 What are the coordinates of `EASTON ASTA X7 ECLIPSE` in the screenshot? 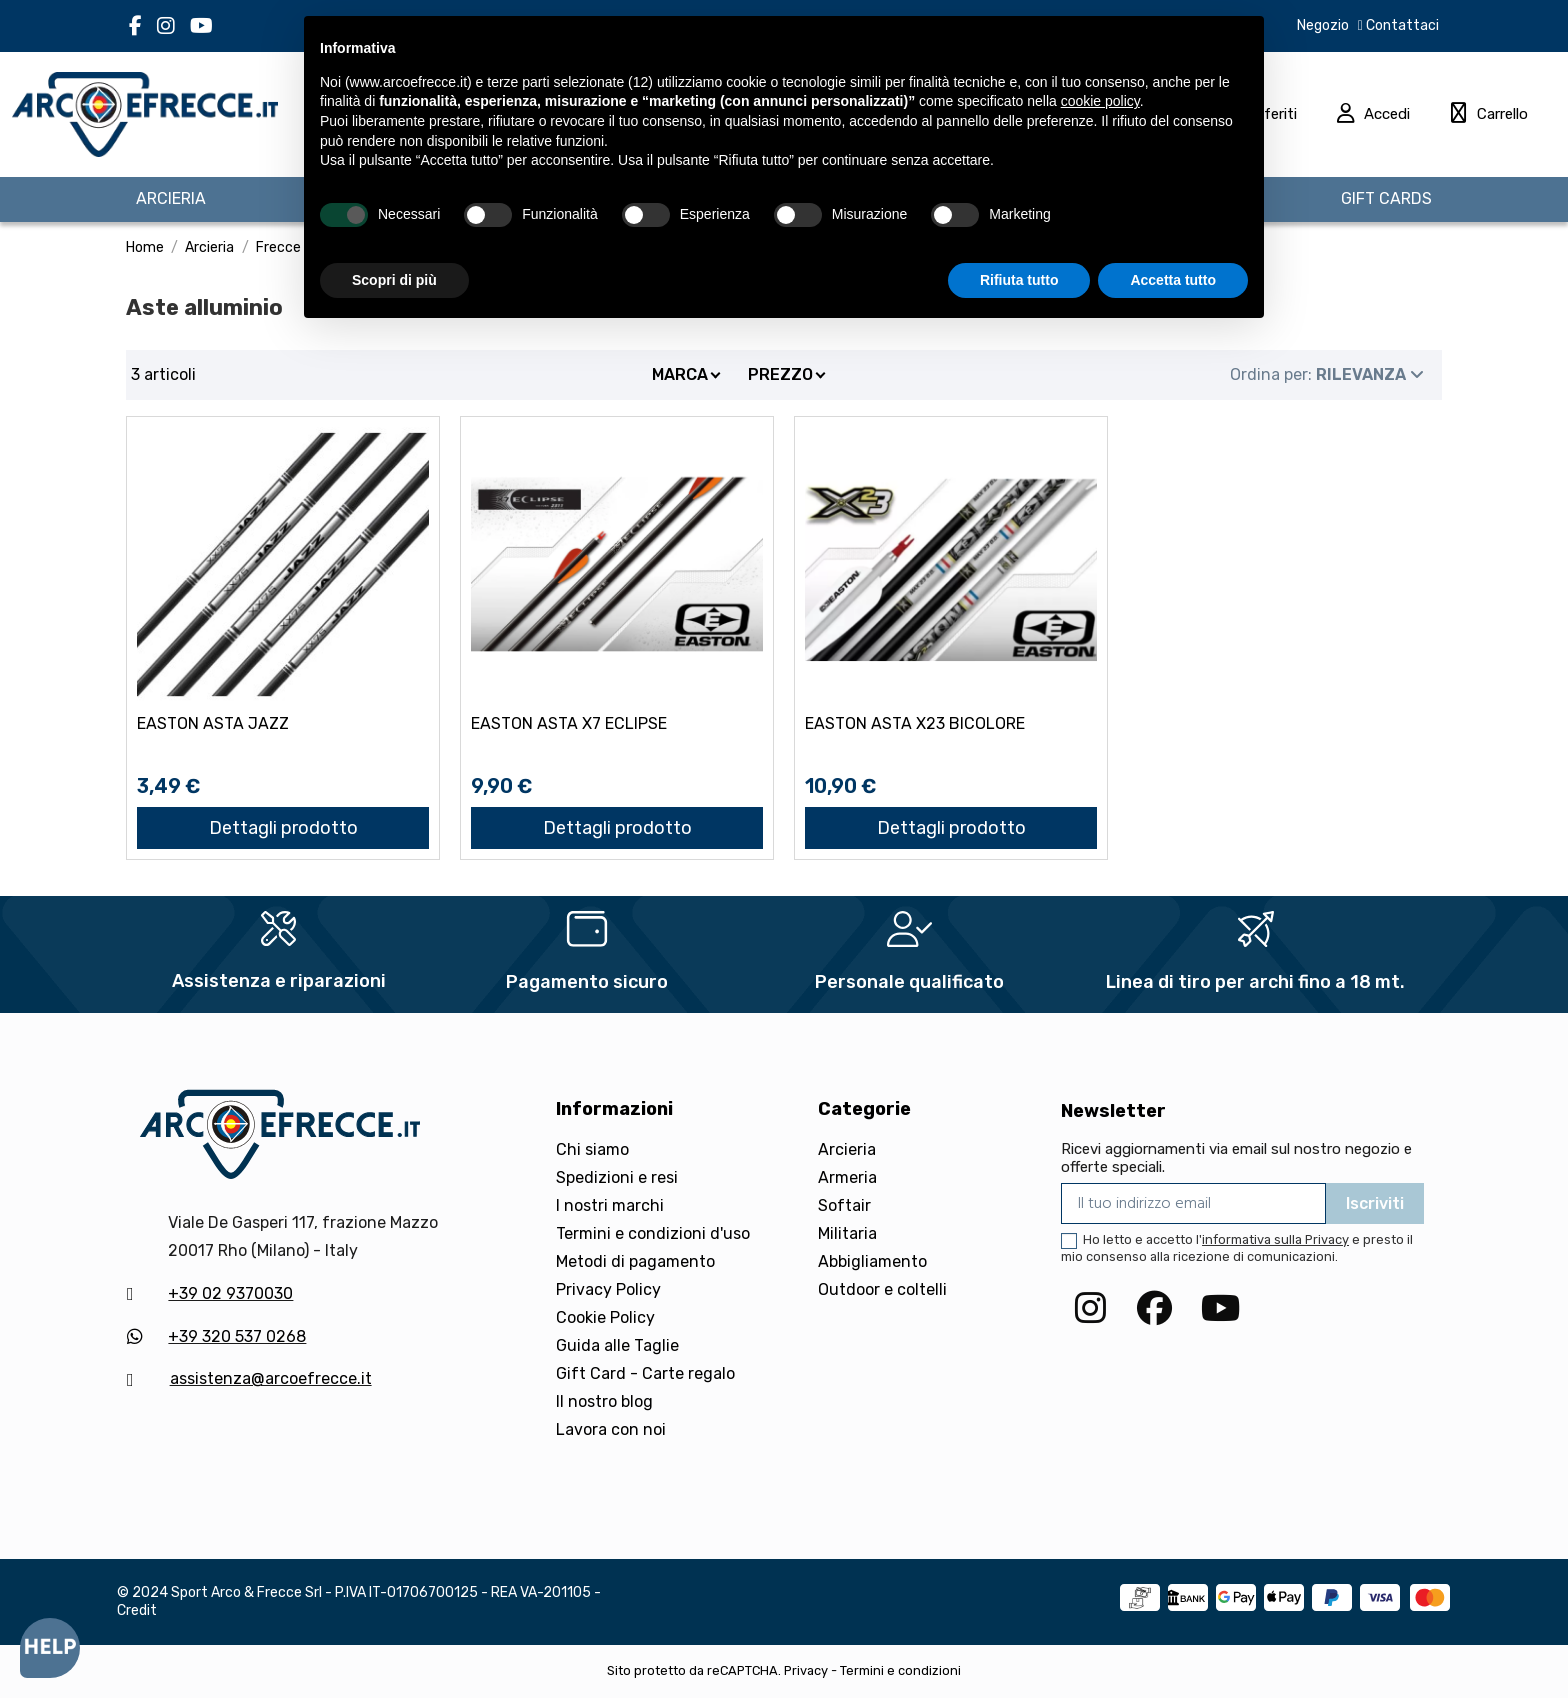 It's located at (569, 723).